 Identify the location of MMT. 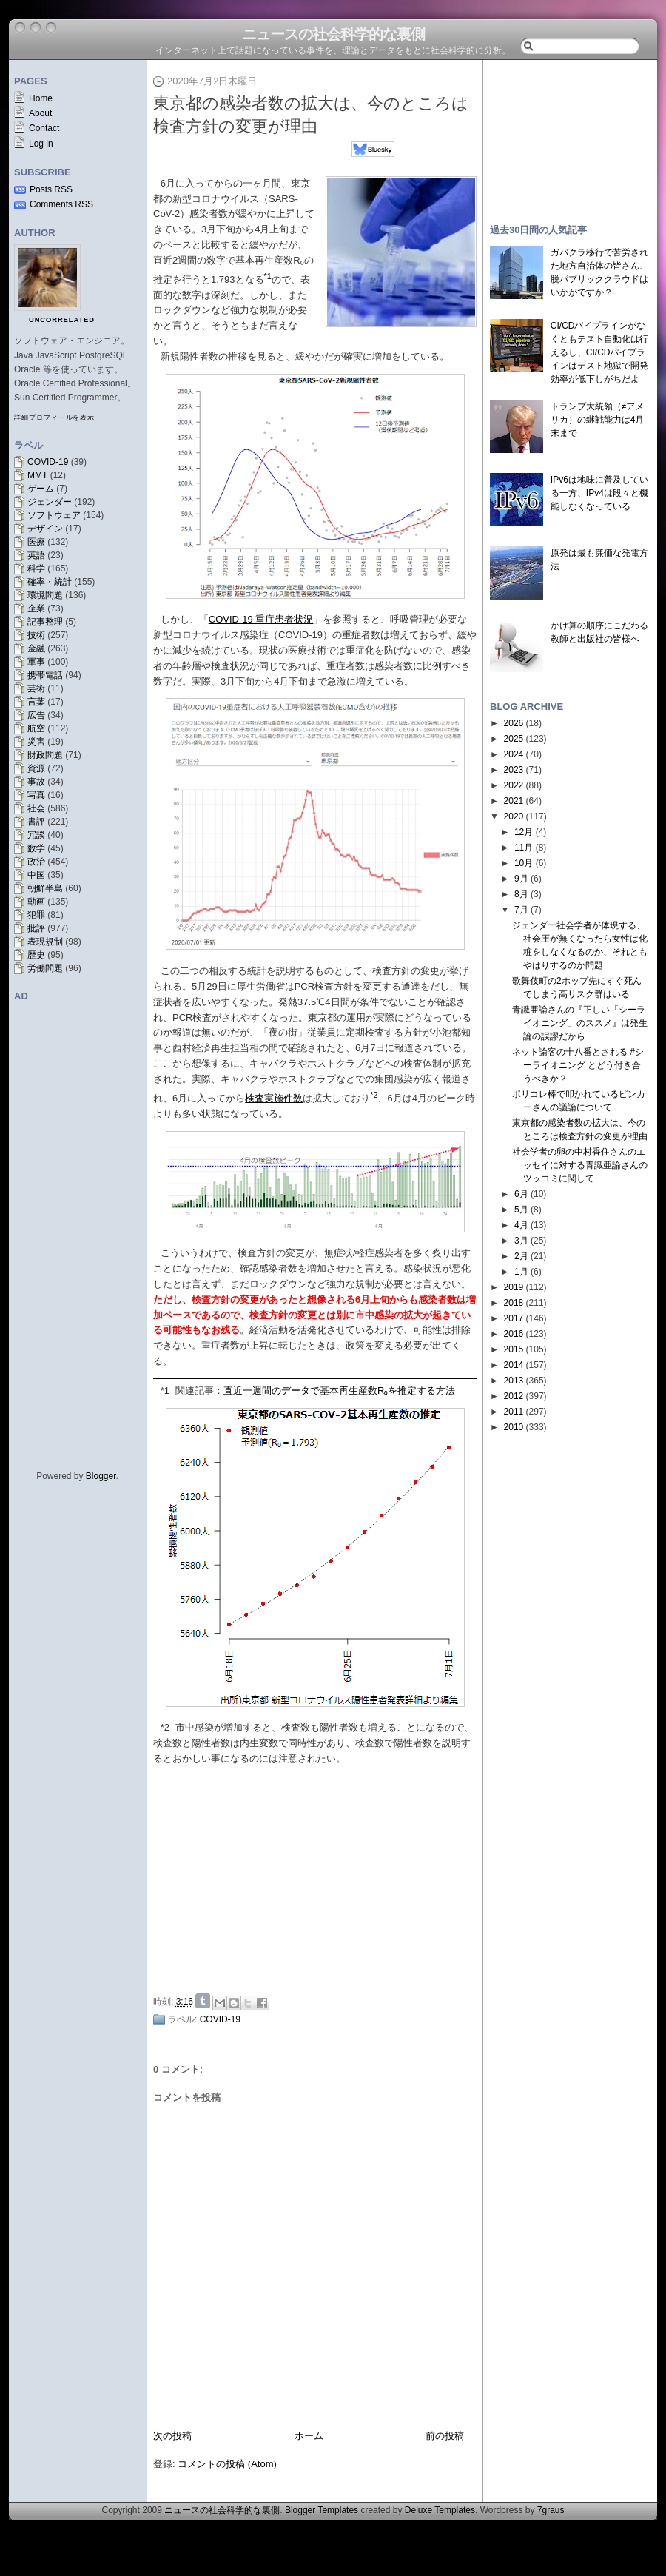
(37, 475).